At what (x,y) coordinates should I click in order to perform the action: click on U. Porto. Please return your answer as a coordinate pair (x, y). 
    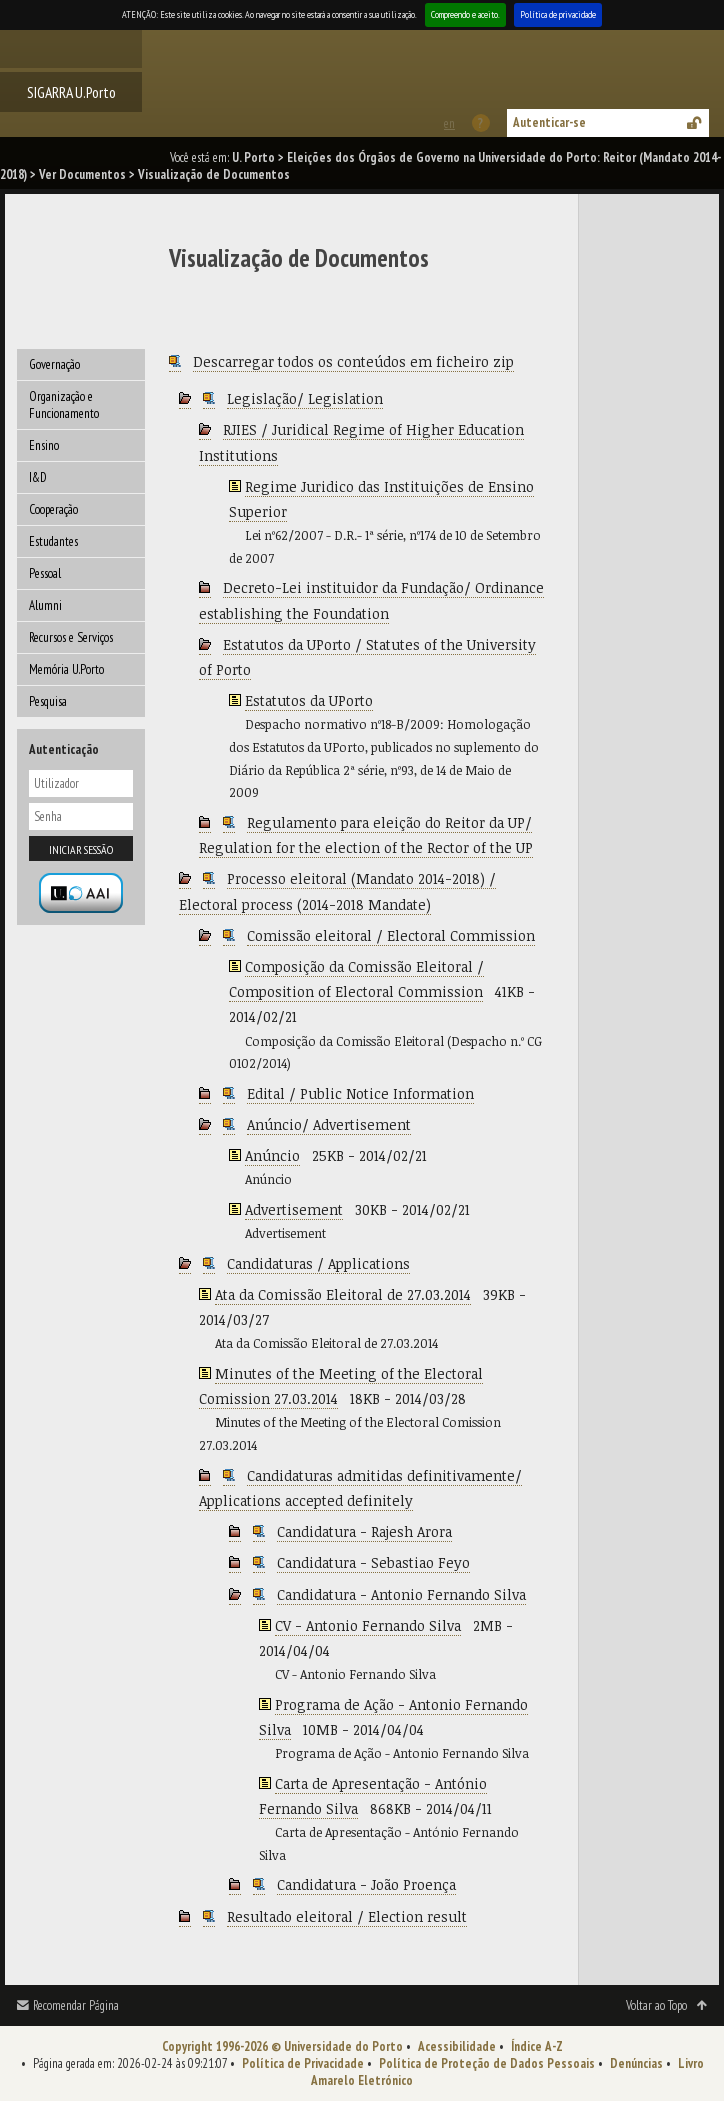
    Looking at the image, I should click on (253, 157).